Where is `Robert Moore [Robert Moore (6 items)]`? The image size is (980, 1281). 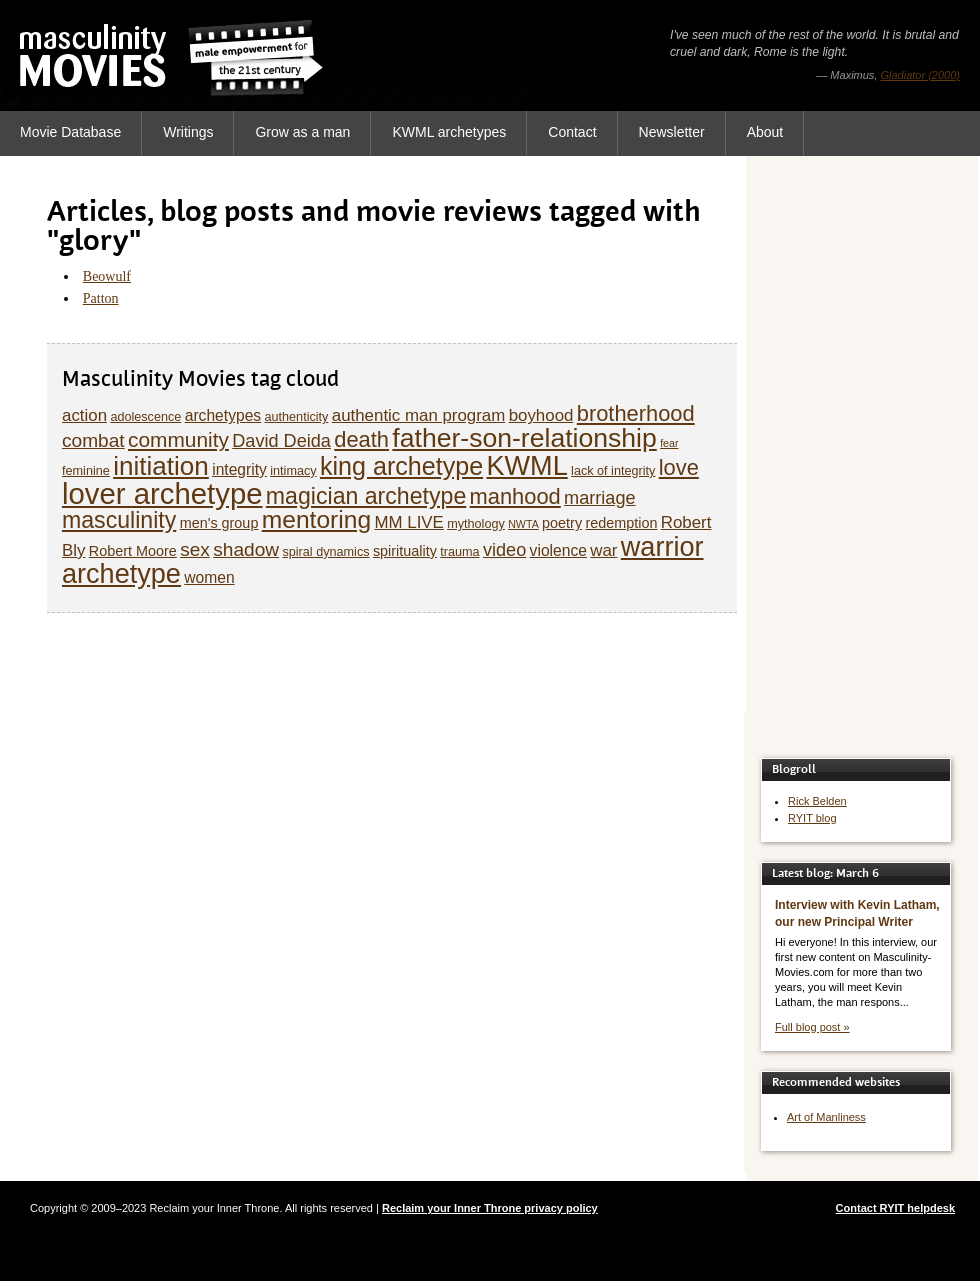
Robert Moore [Robert Moore (6 items)] is located at coordinates (133, 551).